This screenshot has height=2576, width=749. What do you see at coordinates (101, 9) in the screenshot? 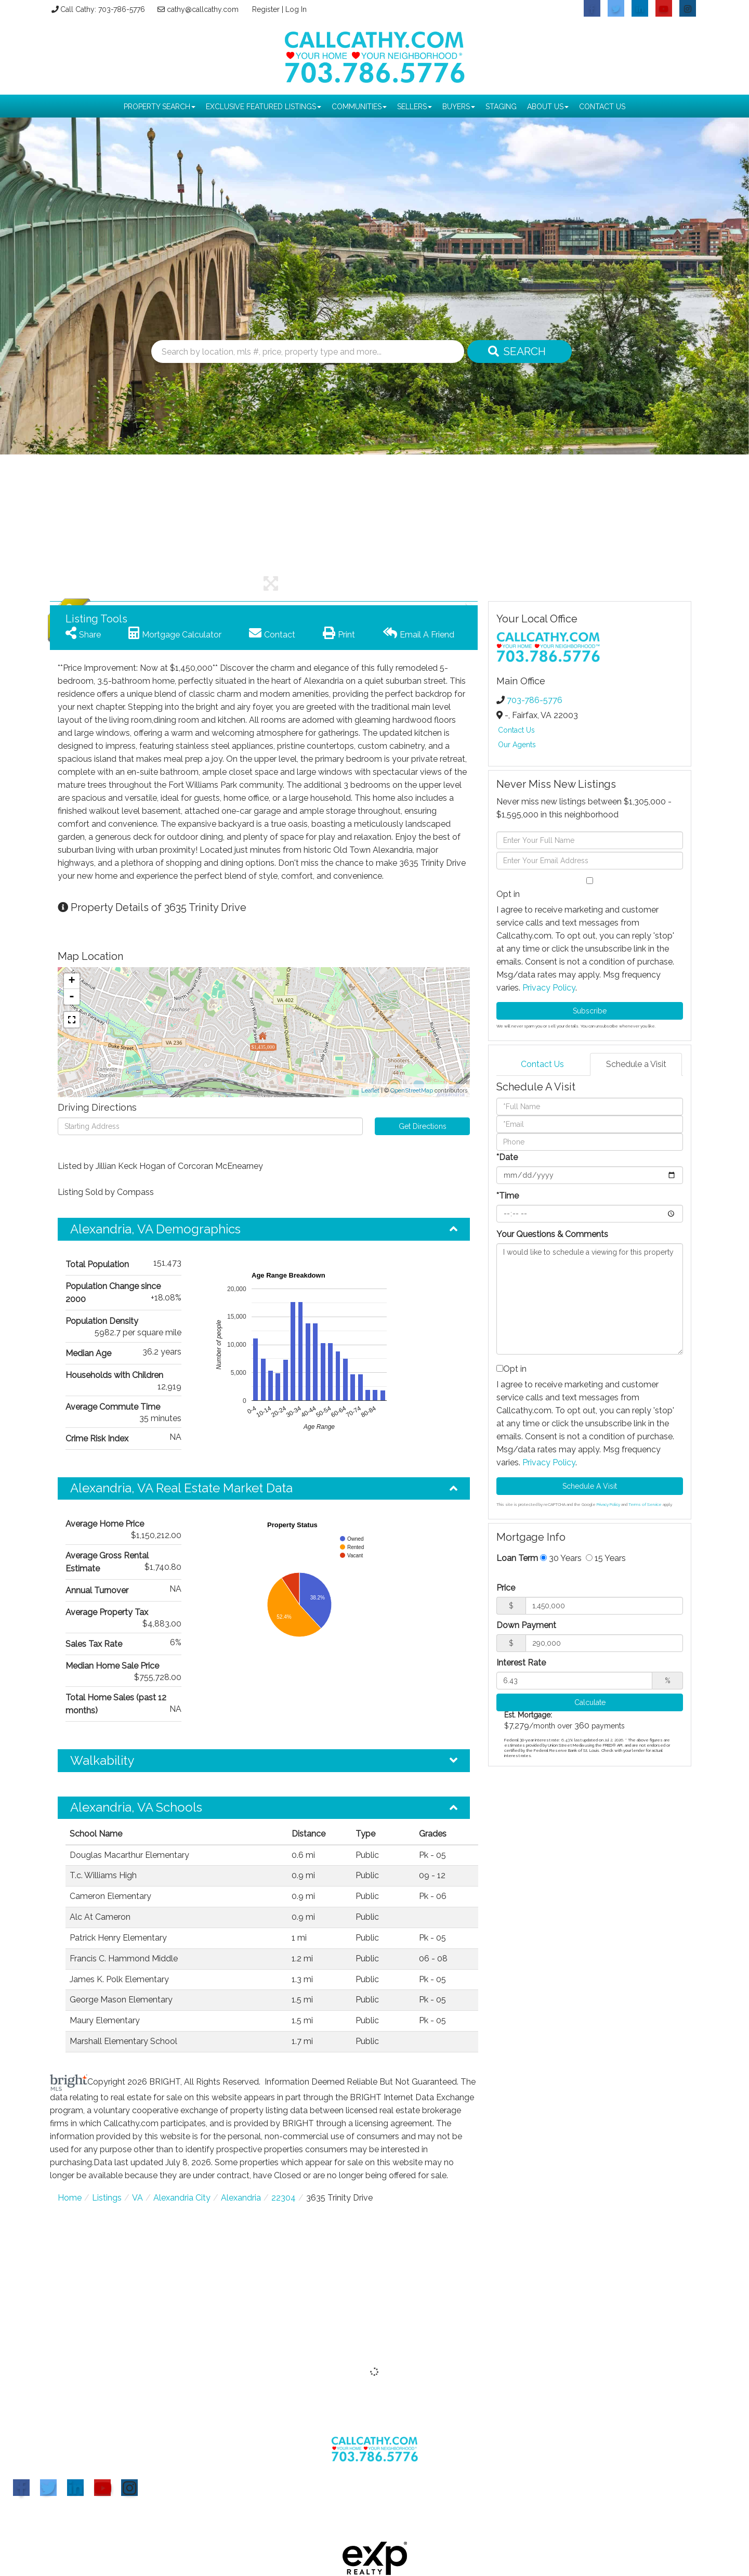
I see `Call Cathy: 703-786-5776` at bounding box center [101, 9].